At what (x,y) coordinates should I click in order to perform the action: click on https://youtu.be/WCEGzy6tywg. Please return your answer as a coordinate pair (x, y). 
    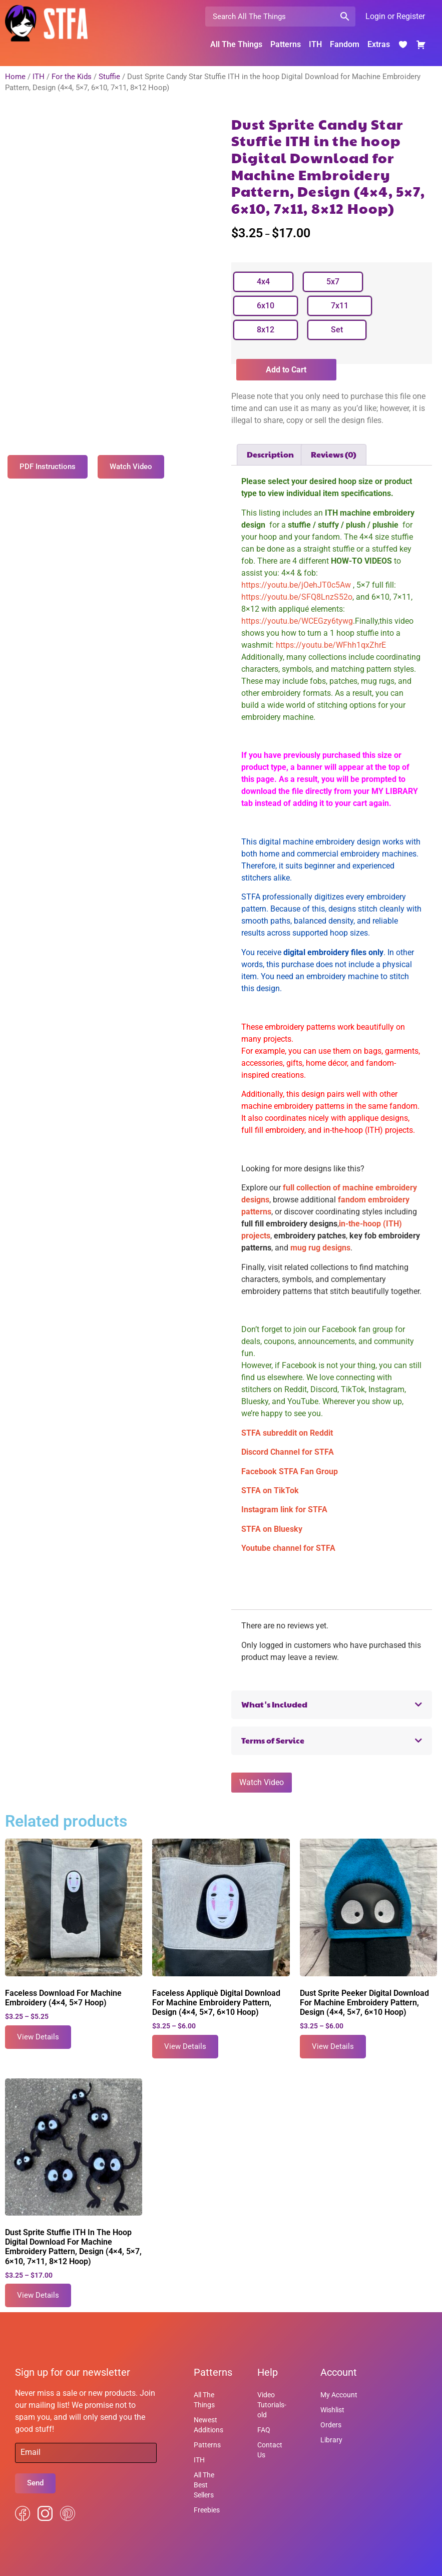
    Looking at the image, I should click on (297, 621).